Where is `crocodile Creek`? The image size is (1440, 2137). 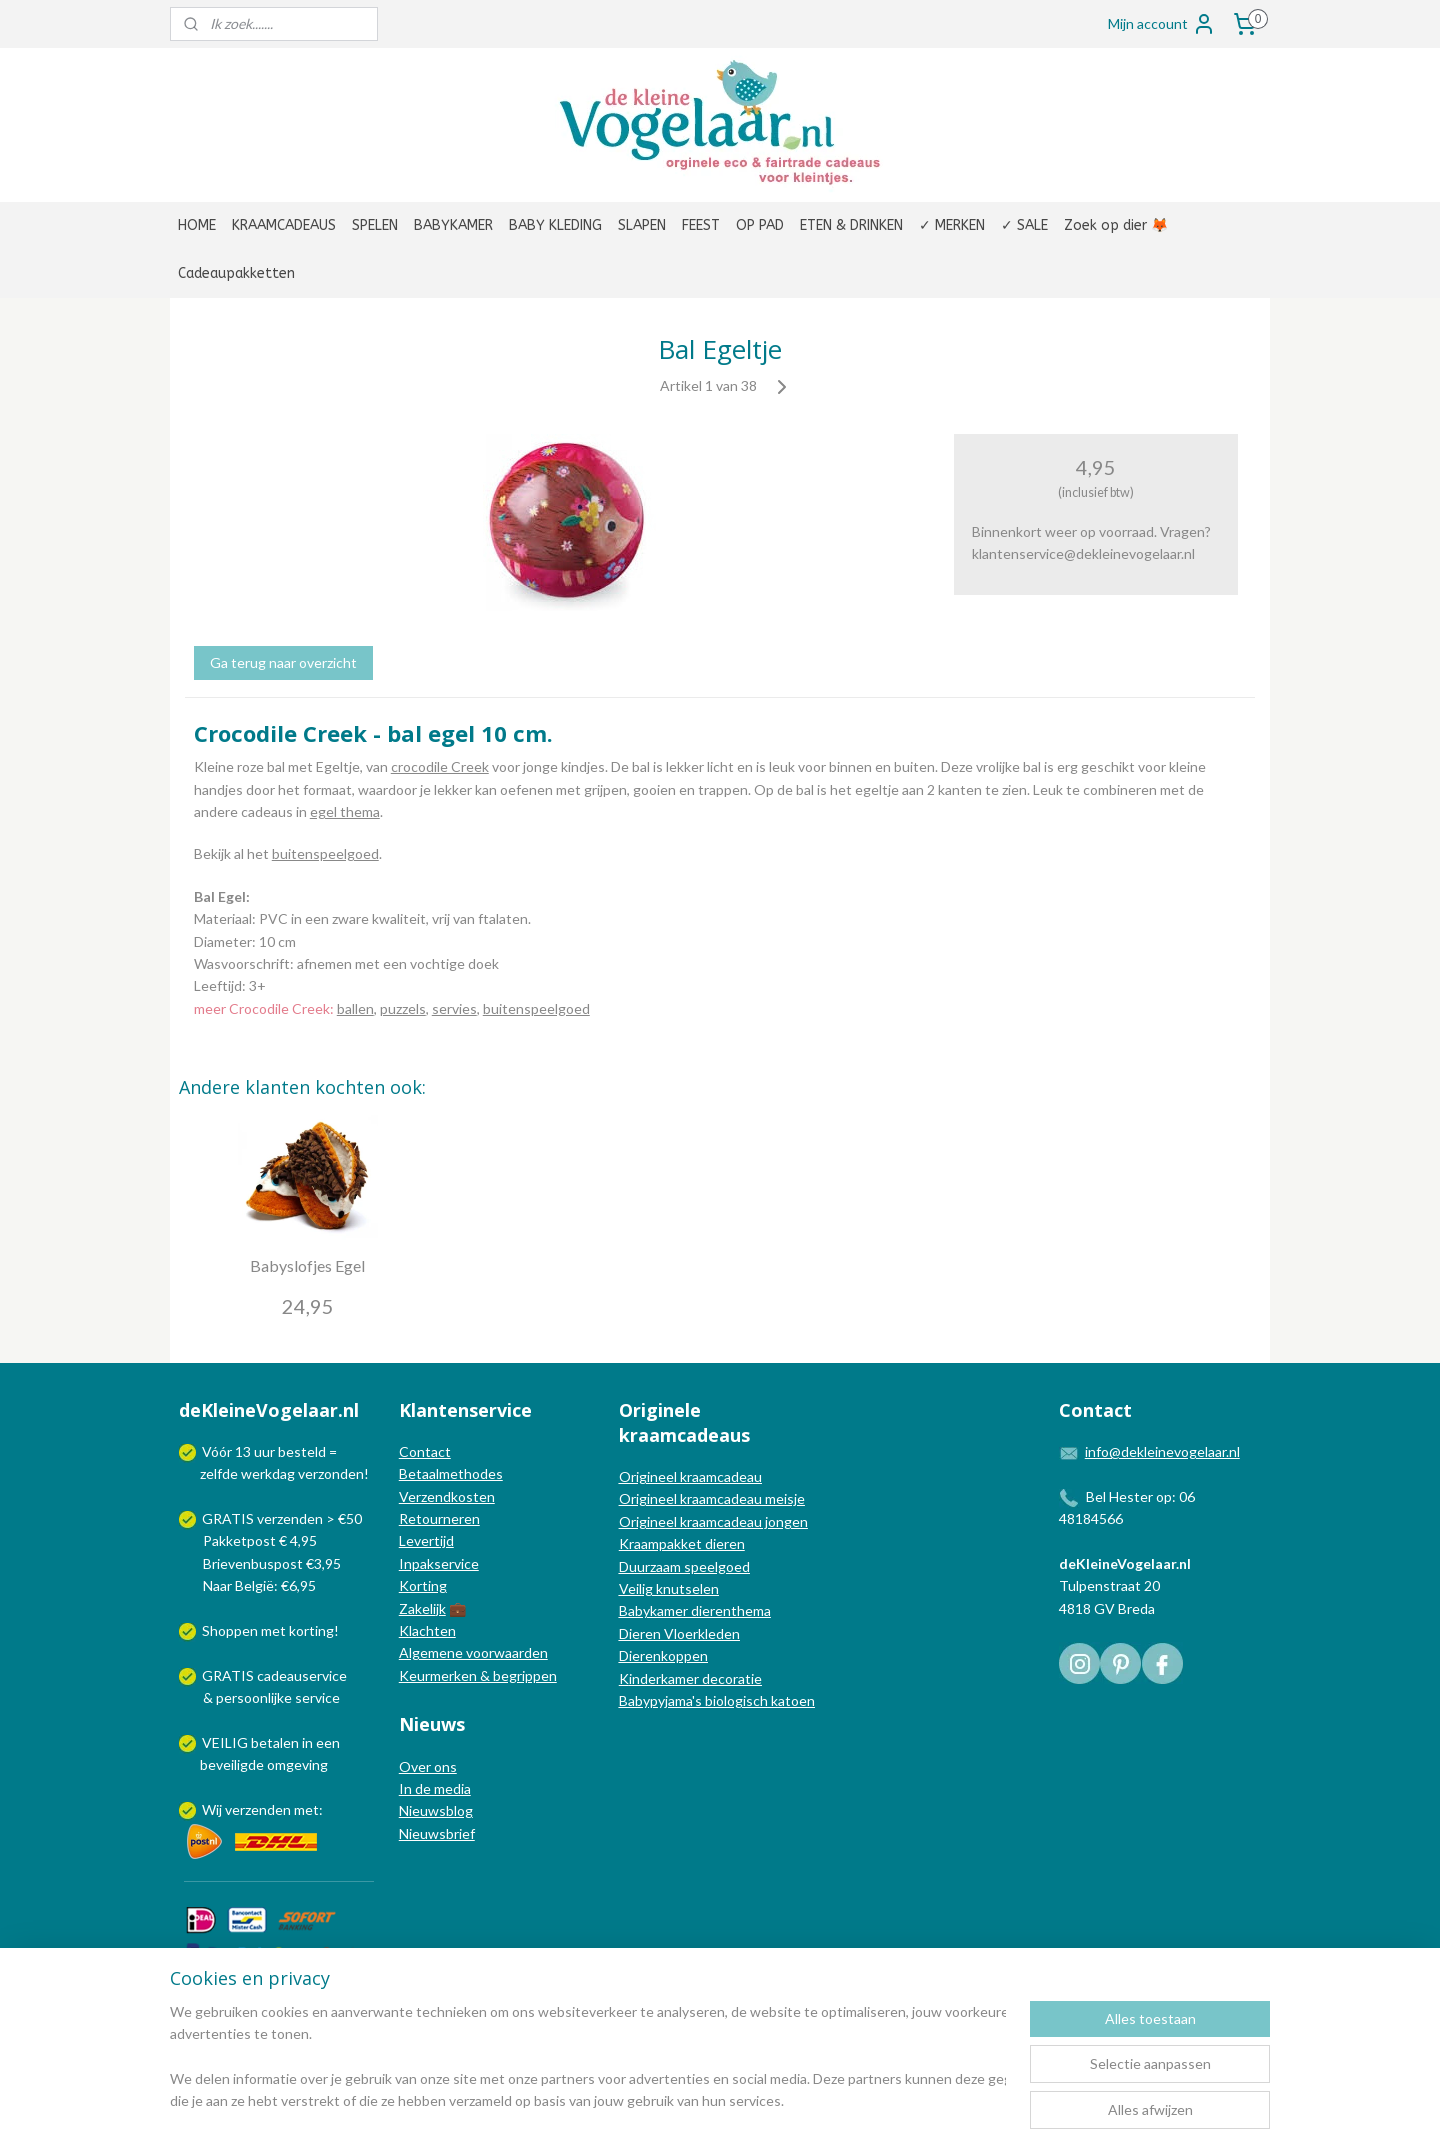
crocodile Creek is located at coordinates (440, 766).